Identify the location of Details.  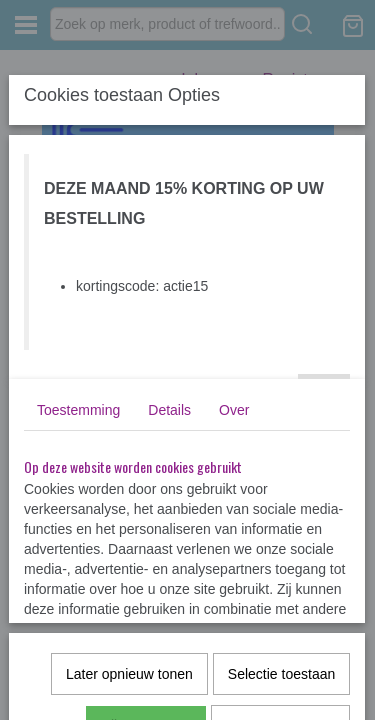
(169, 410).